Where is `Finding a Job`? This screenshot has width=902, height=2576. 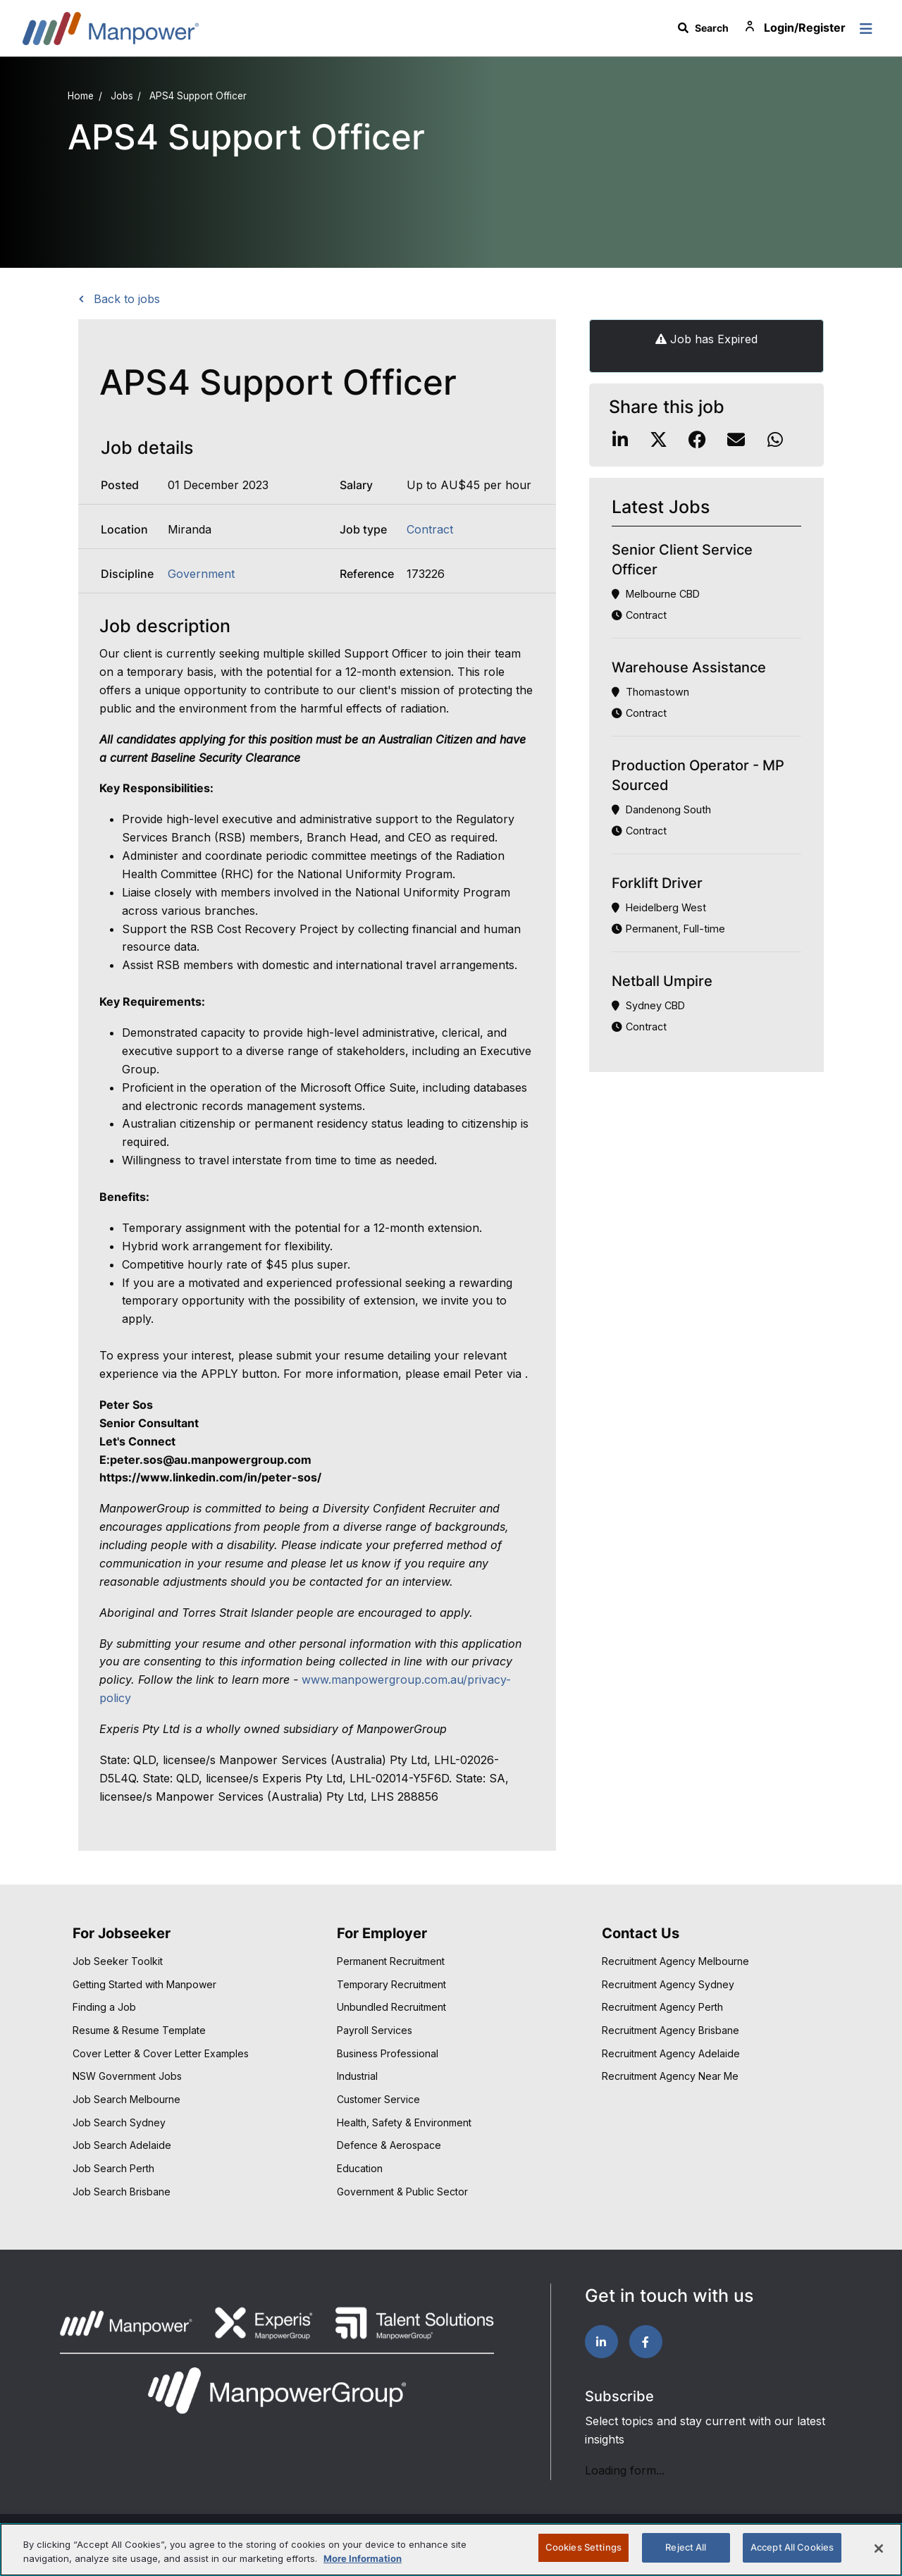 Finding a Job is located at coordinates (104, 2007).